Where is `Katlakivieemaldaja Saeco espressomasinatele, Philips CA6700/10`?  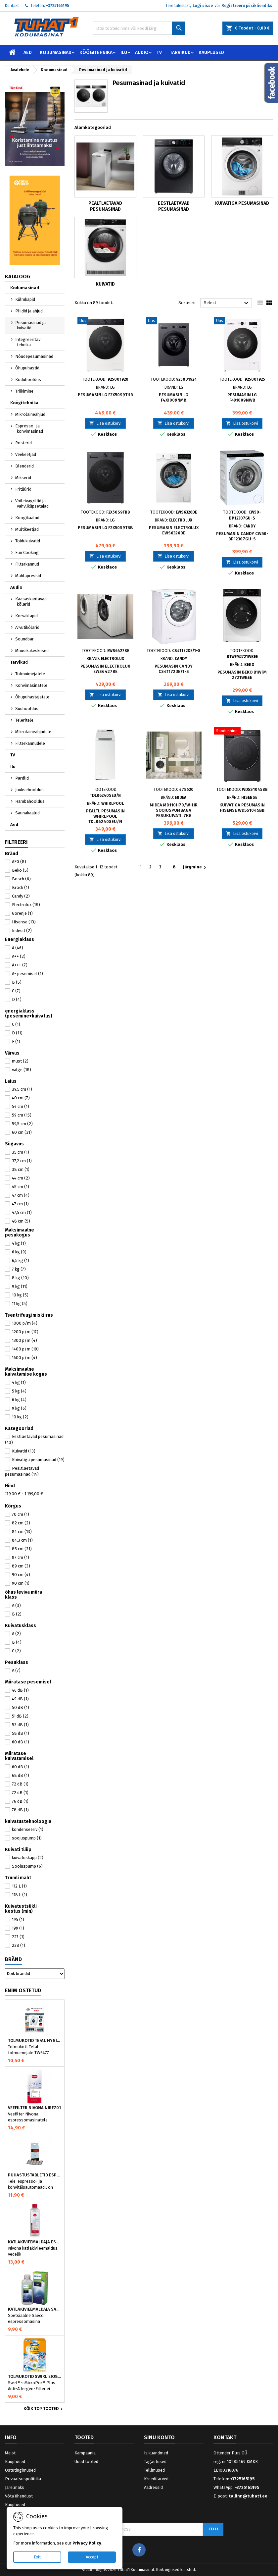 Katlakivieemaldaja Saeco espressomasinatele, Philips CA6700/10 is located at coordinates (35, 2309).